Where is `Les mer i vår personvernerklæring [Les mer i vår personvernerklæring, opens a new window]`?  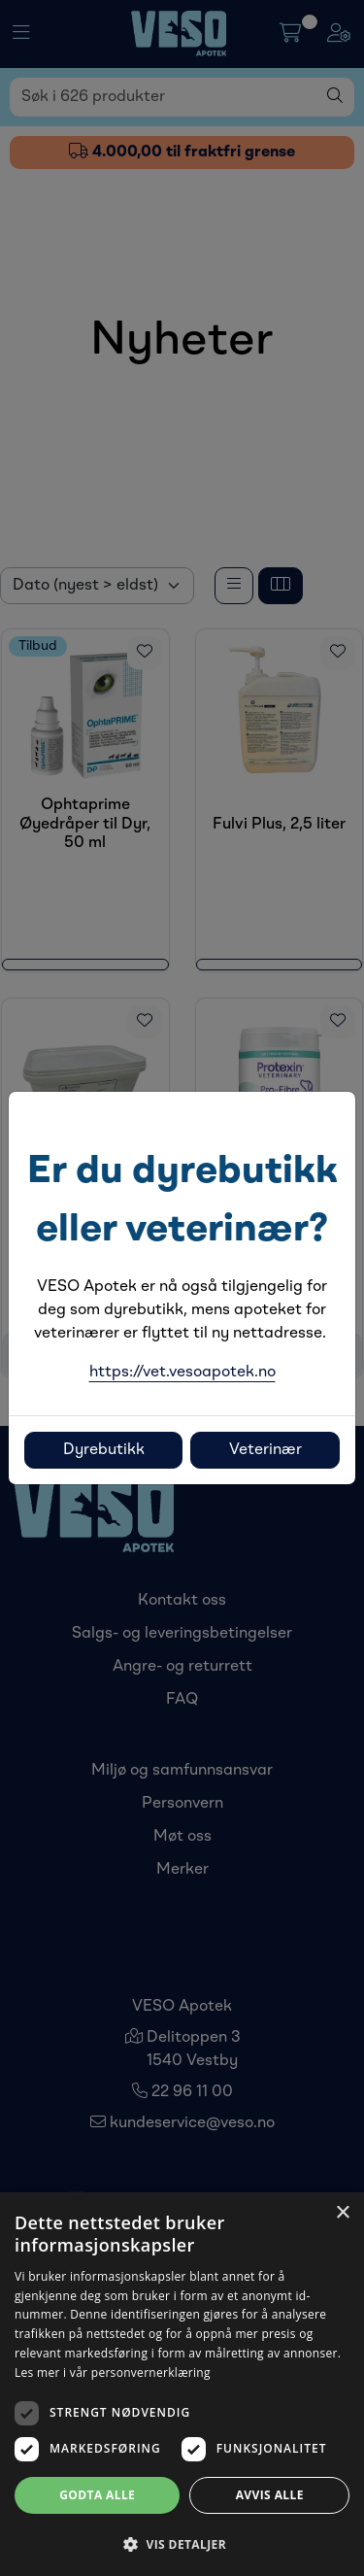 Les mer i vår personvernerklæring [Les mer i vår personvernerklæring, opens a new window] is located at coordinates (113, 2372).